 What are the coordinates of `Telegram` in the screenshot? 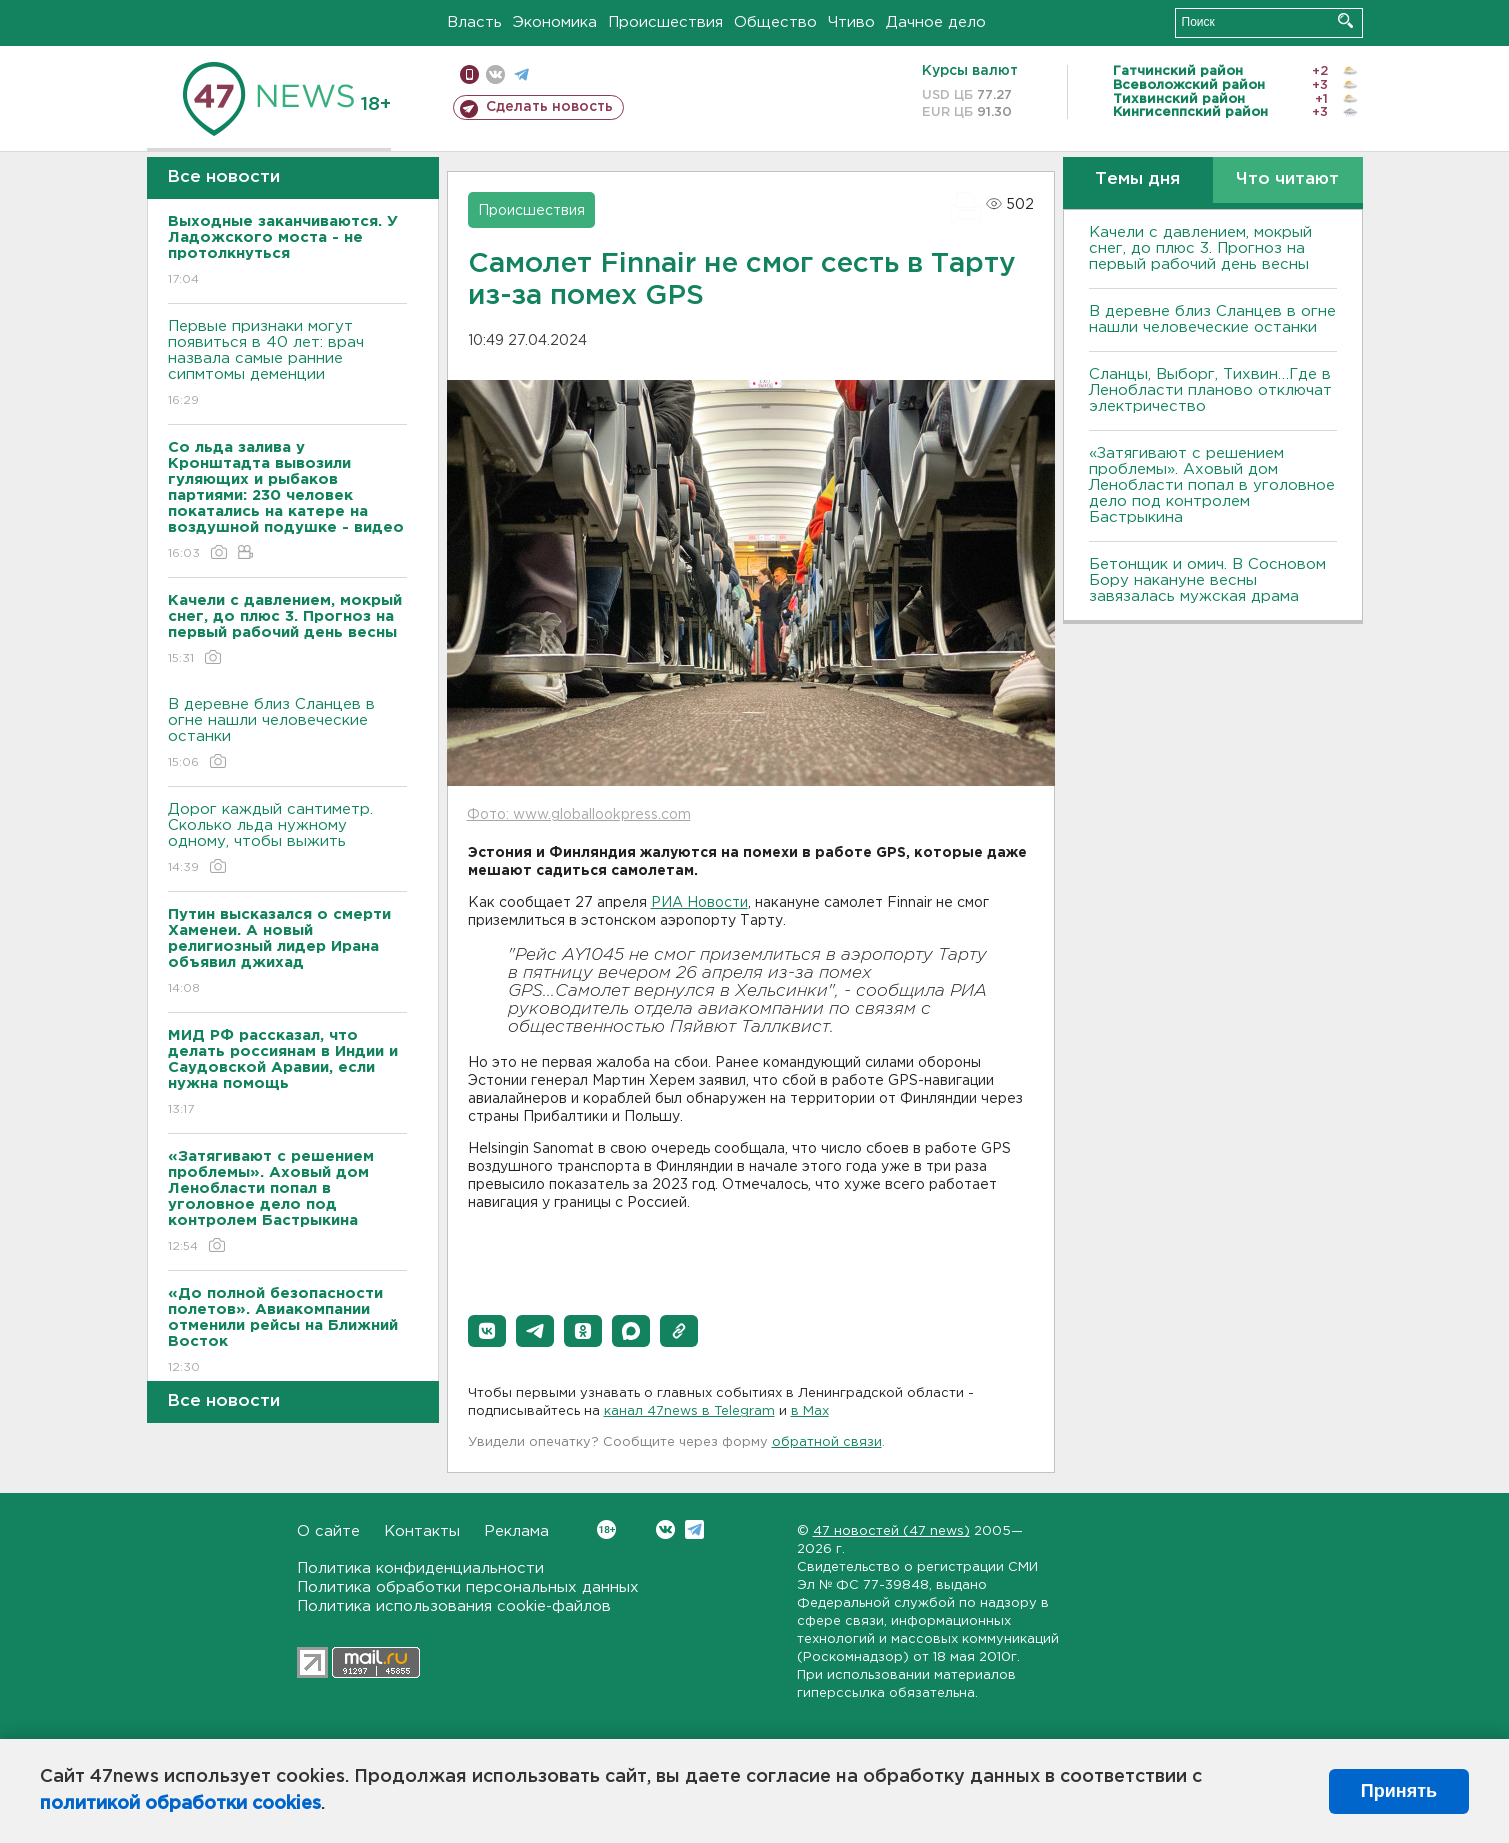 It's located at (694, 1529).